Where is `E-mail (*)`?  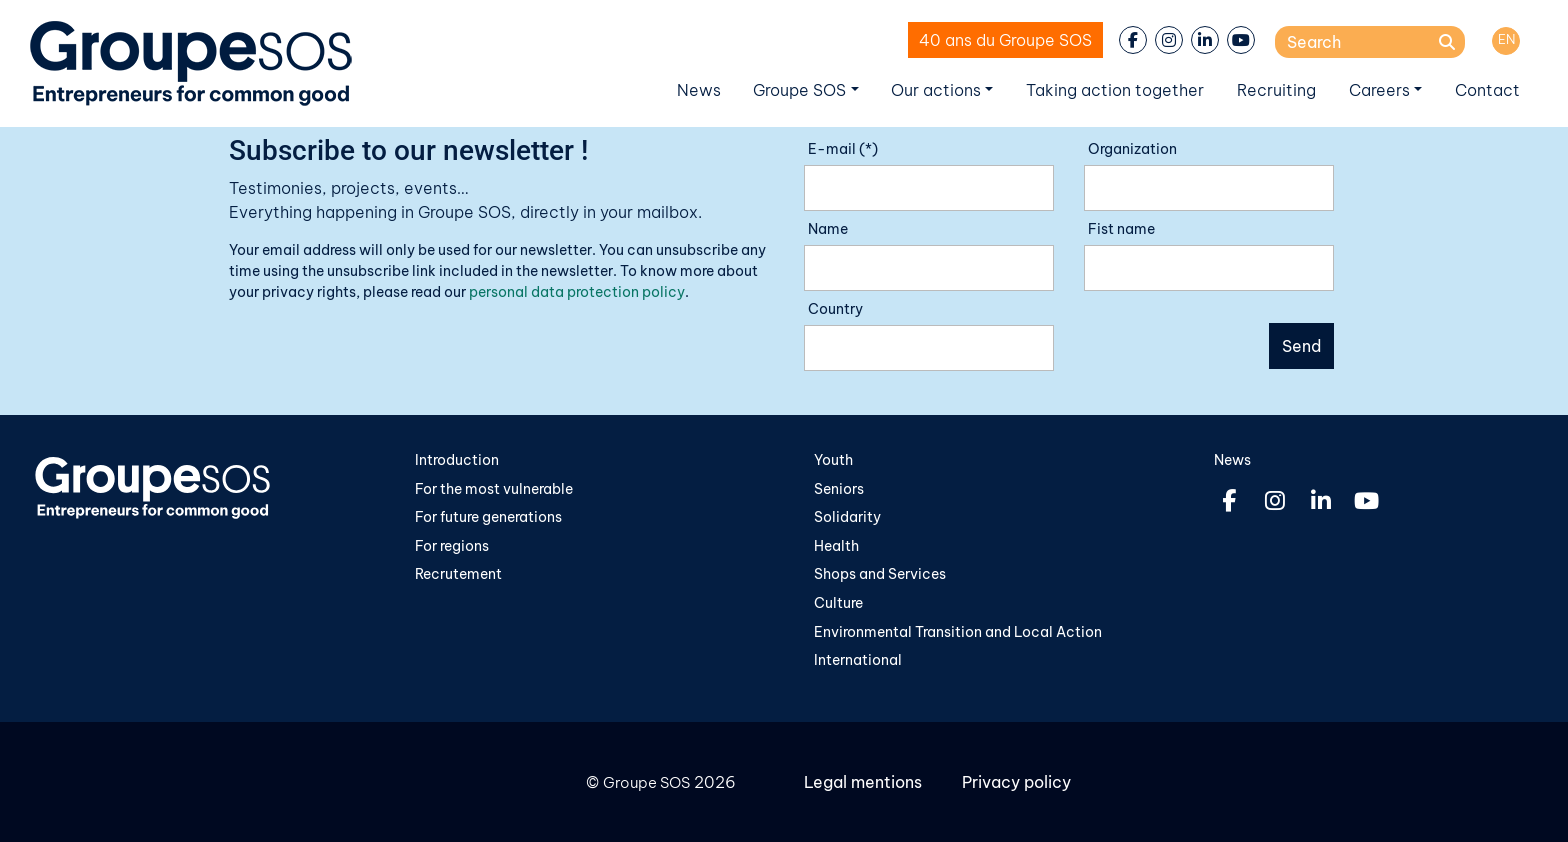 E-mail (*) is located at coordinates (843, 149).